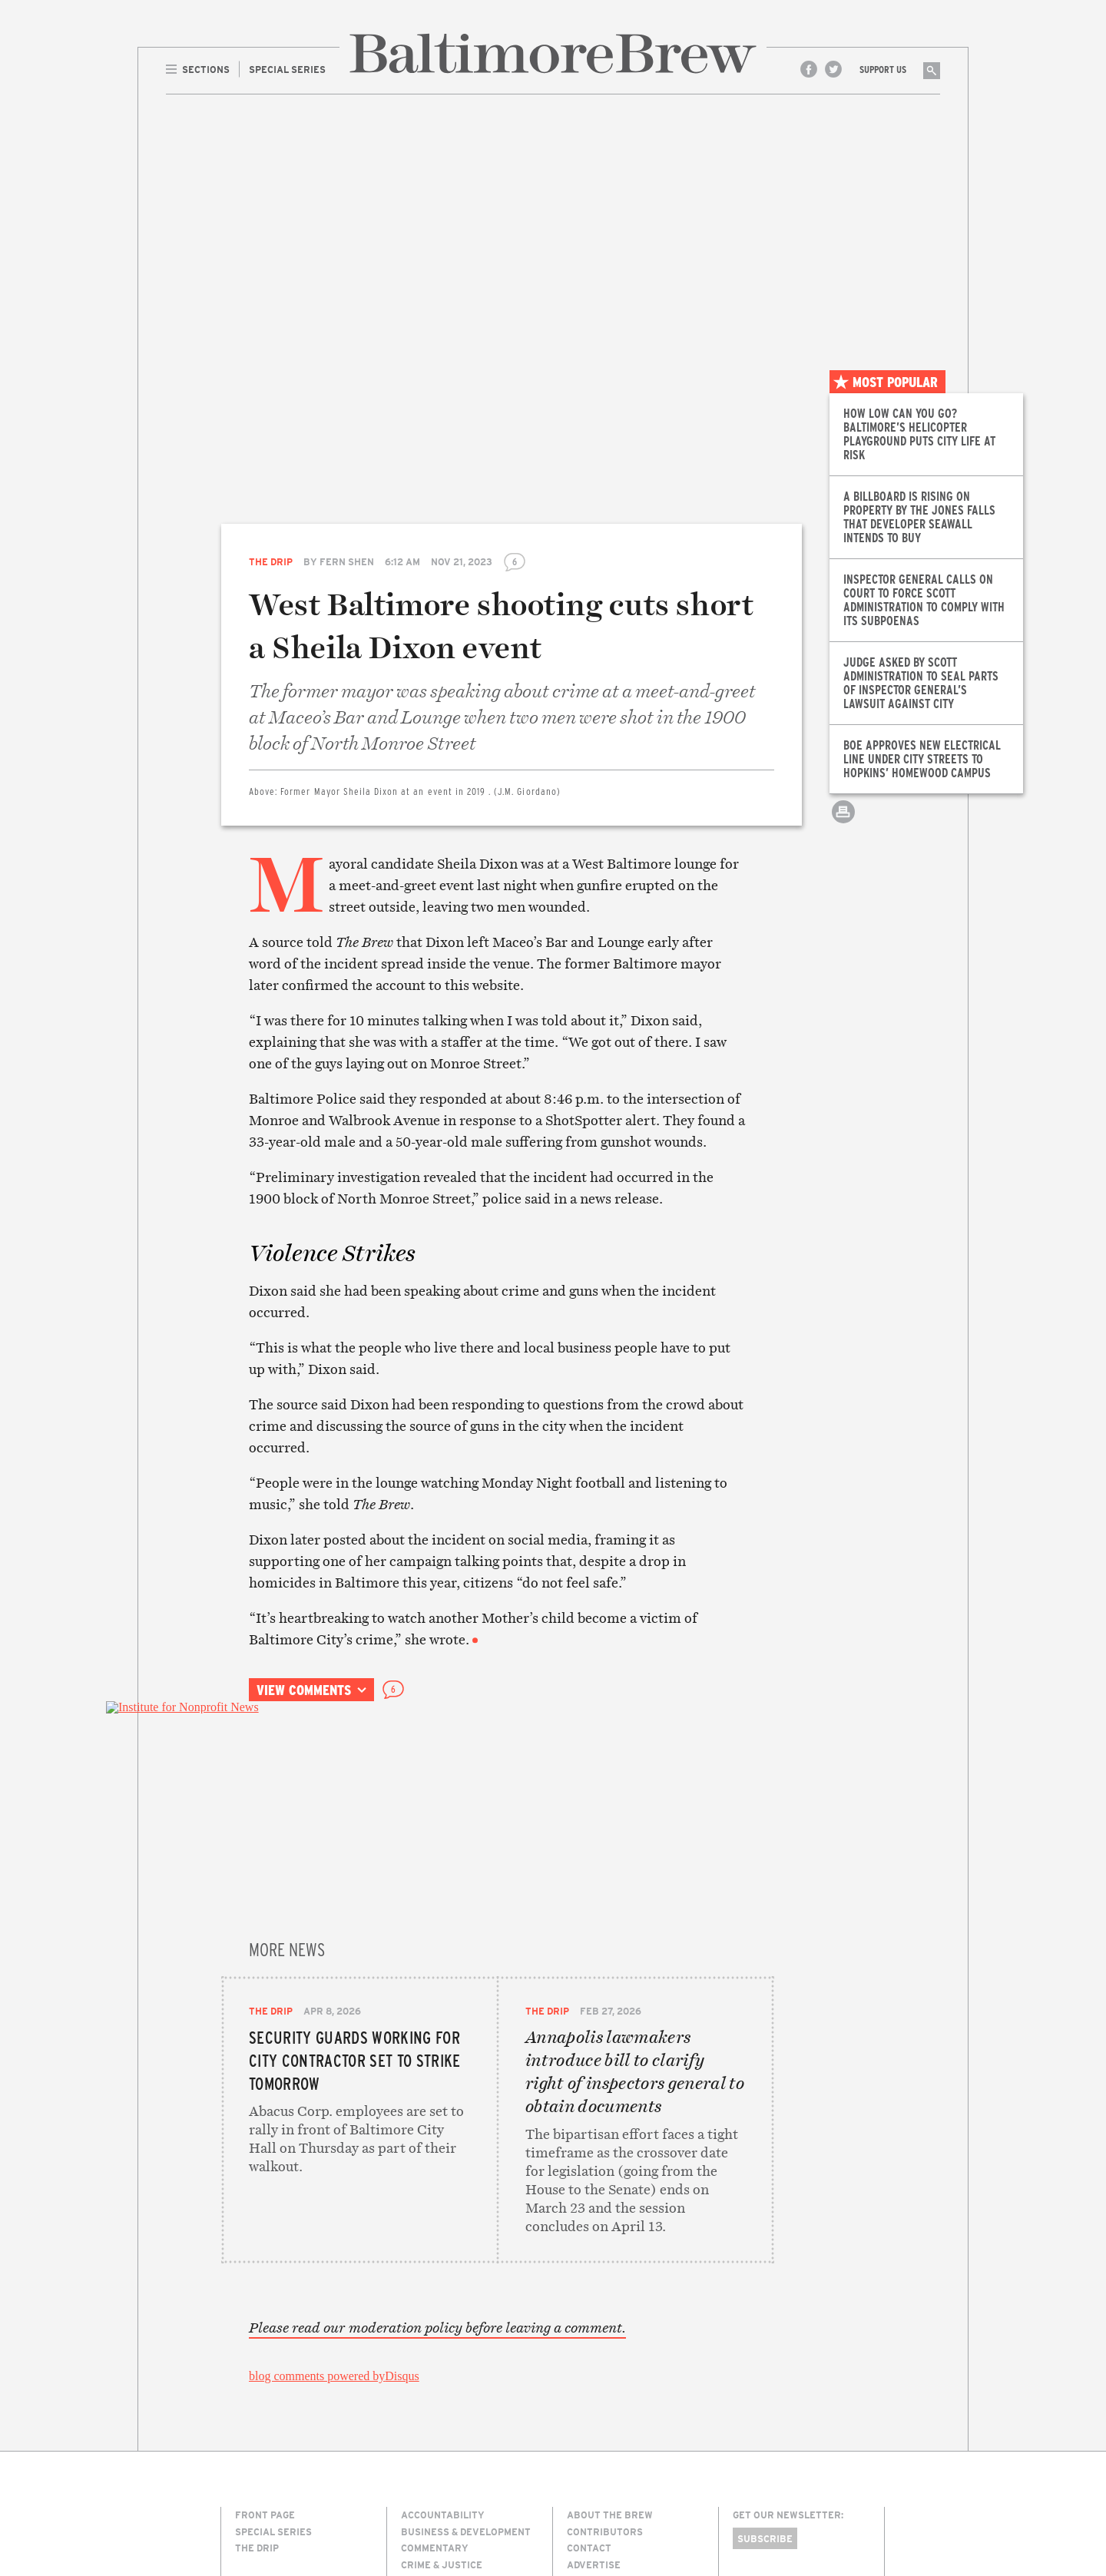  Describe the element at coordinates (441, 2379) in the screenshot. I see `Crime & Justice` at that location.